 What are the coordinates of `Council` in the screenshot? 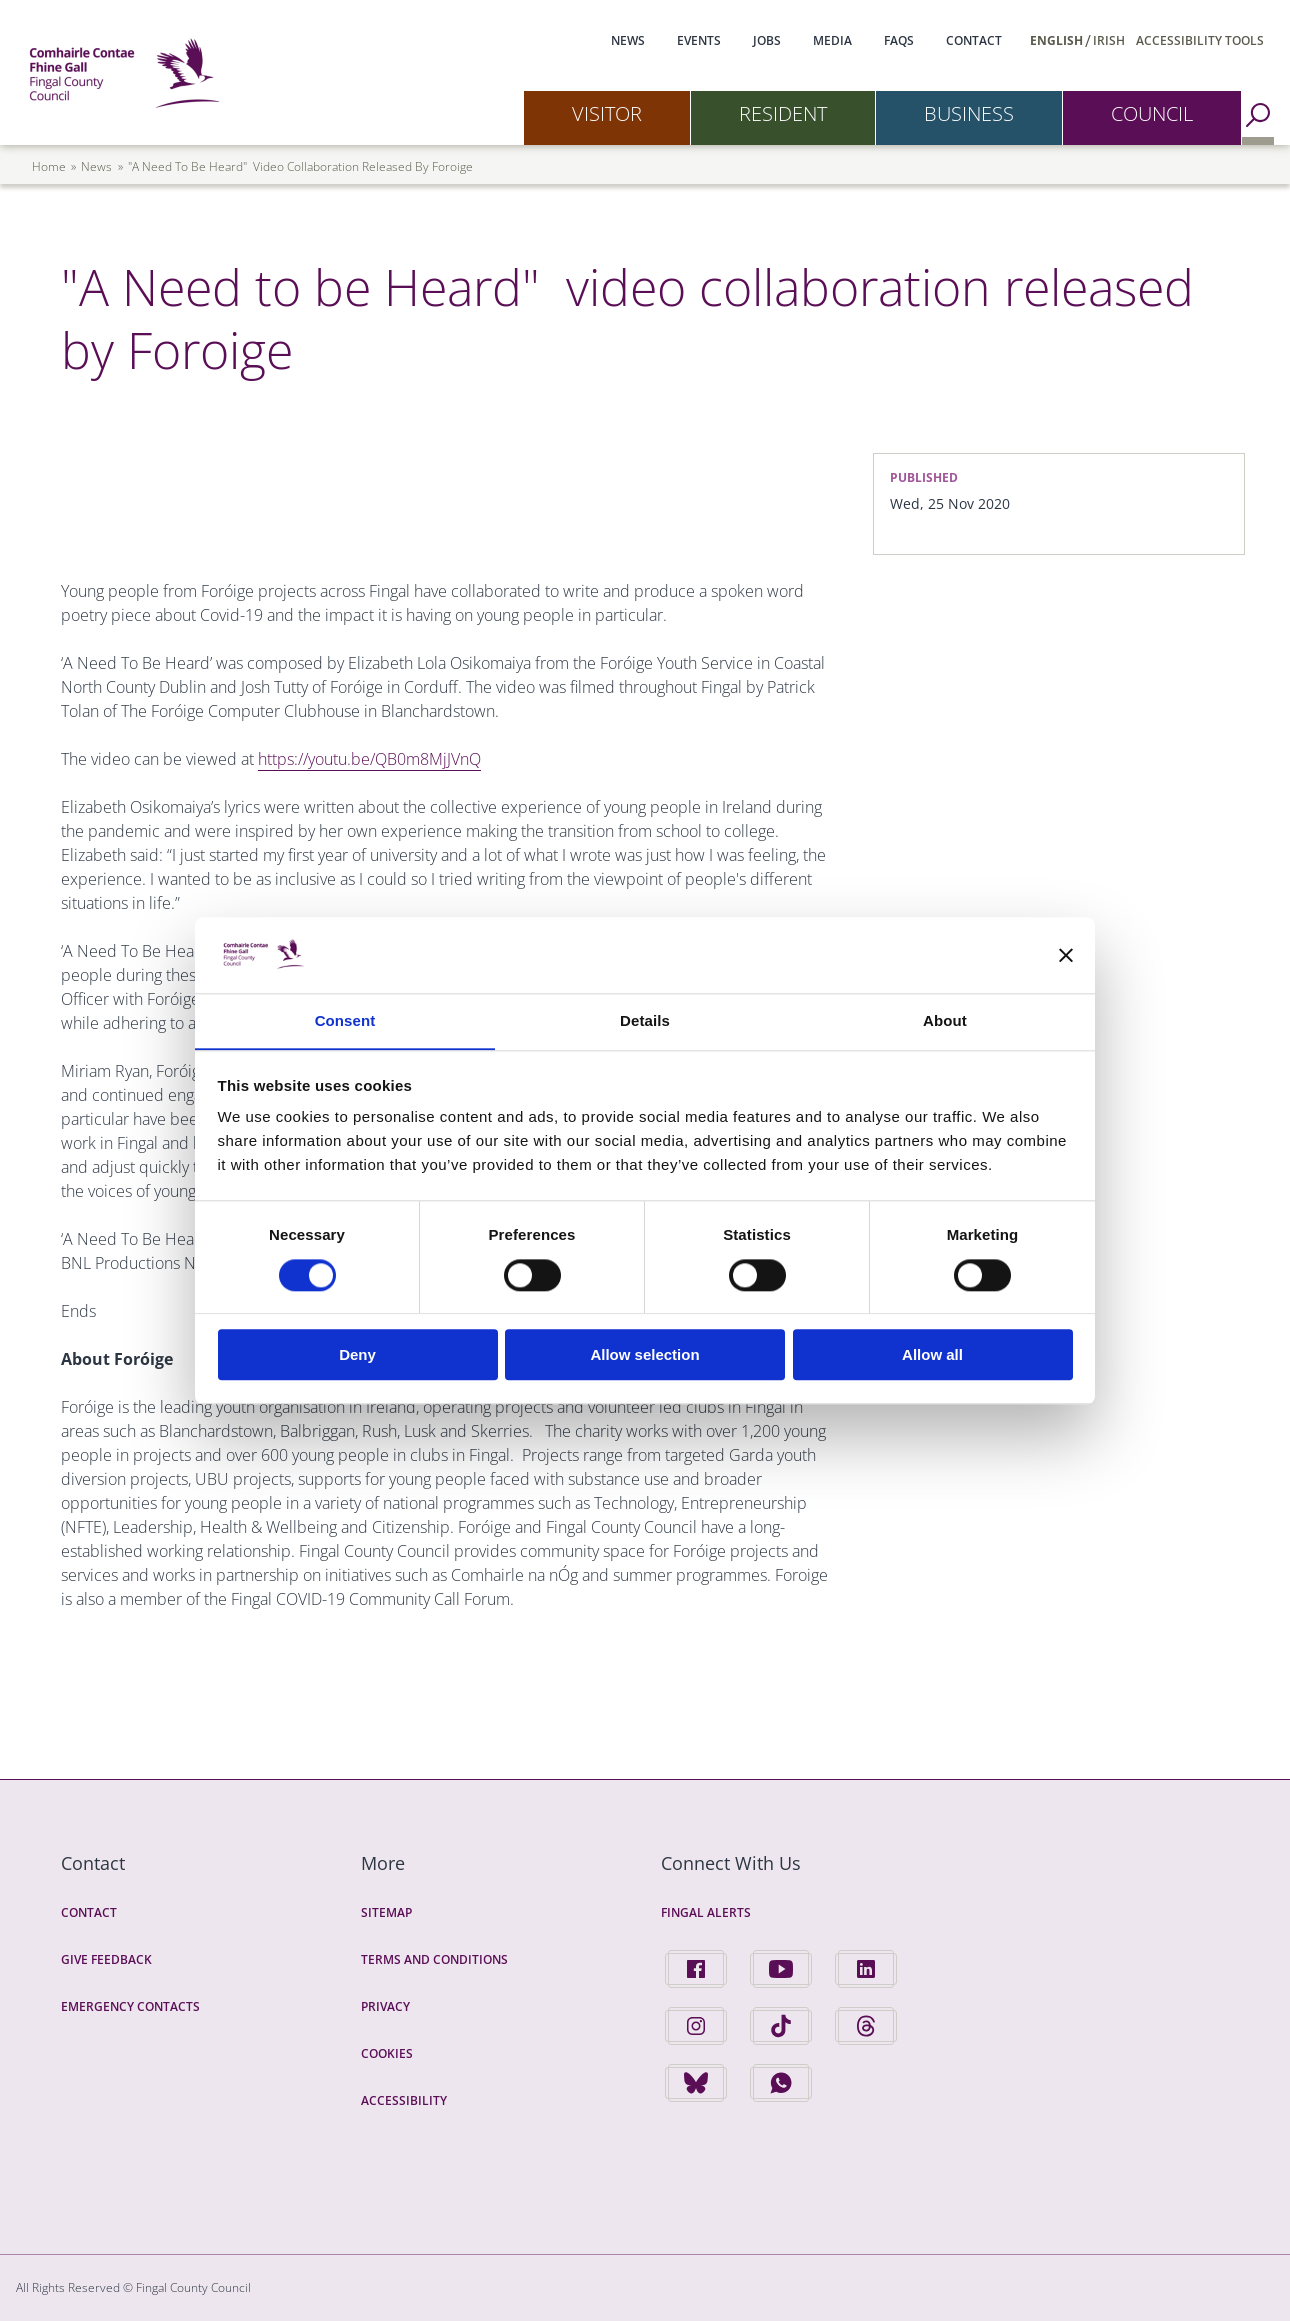 It's located at (1152, 113).